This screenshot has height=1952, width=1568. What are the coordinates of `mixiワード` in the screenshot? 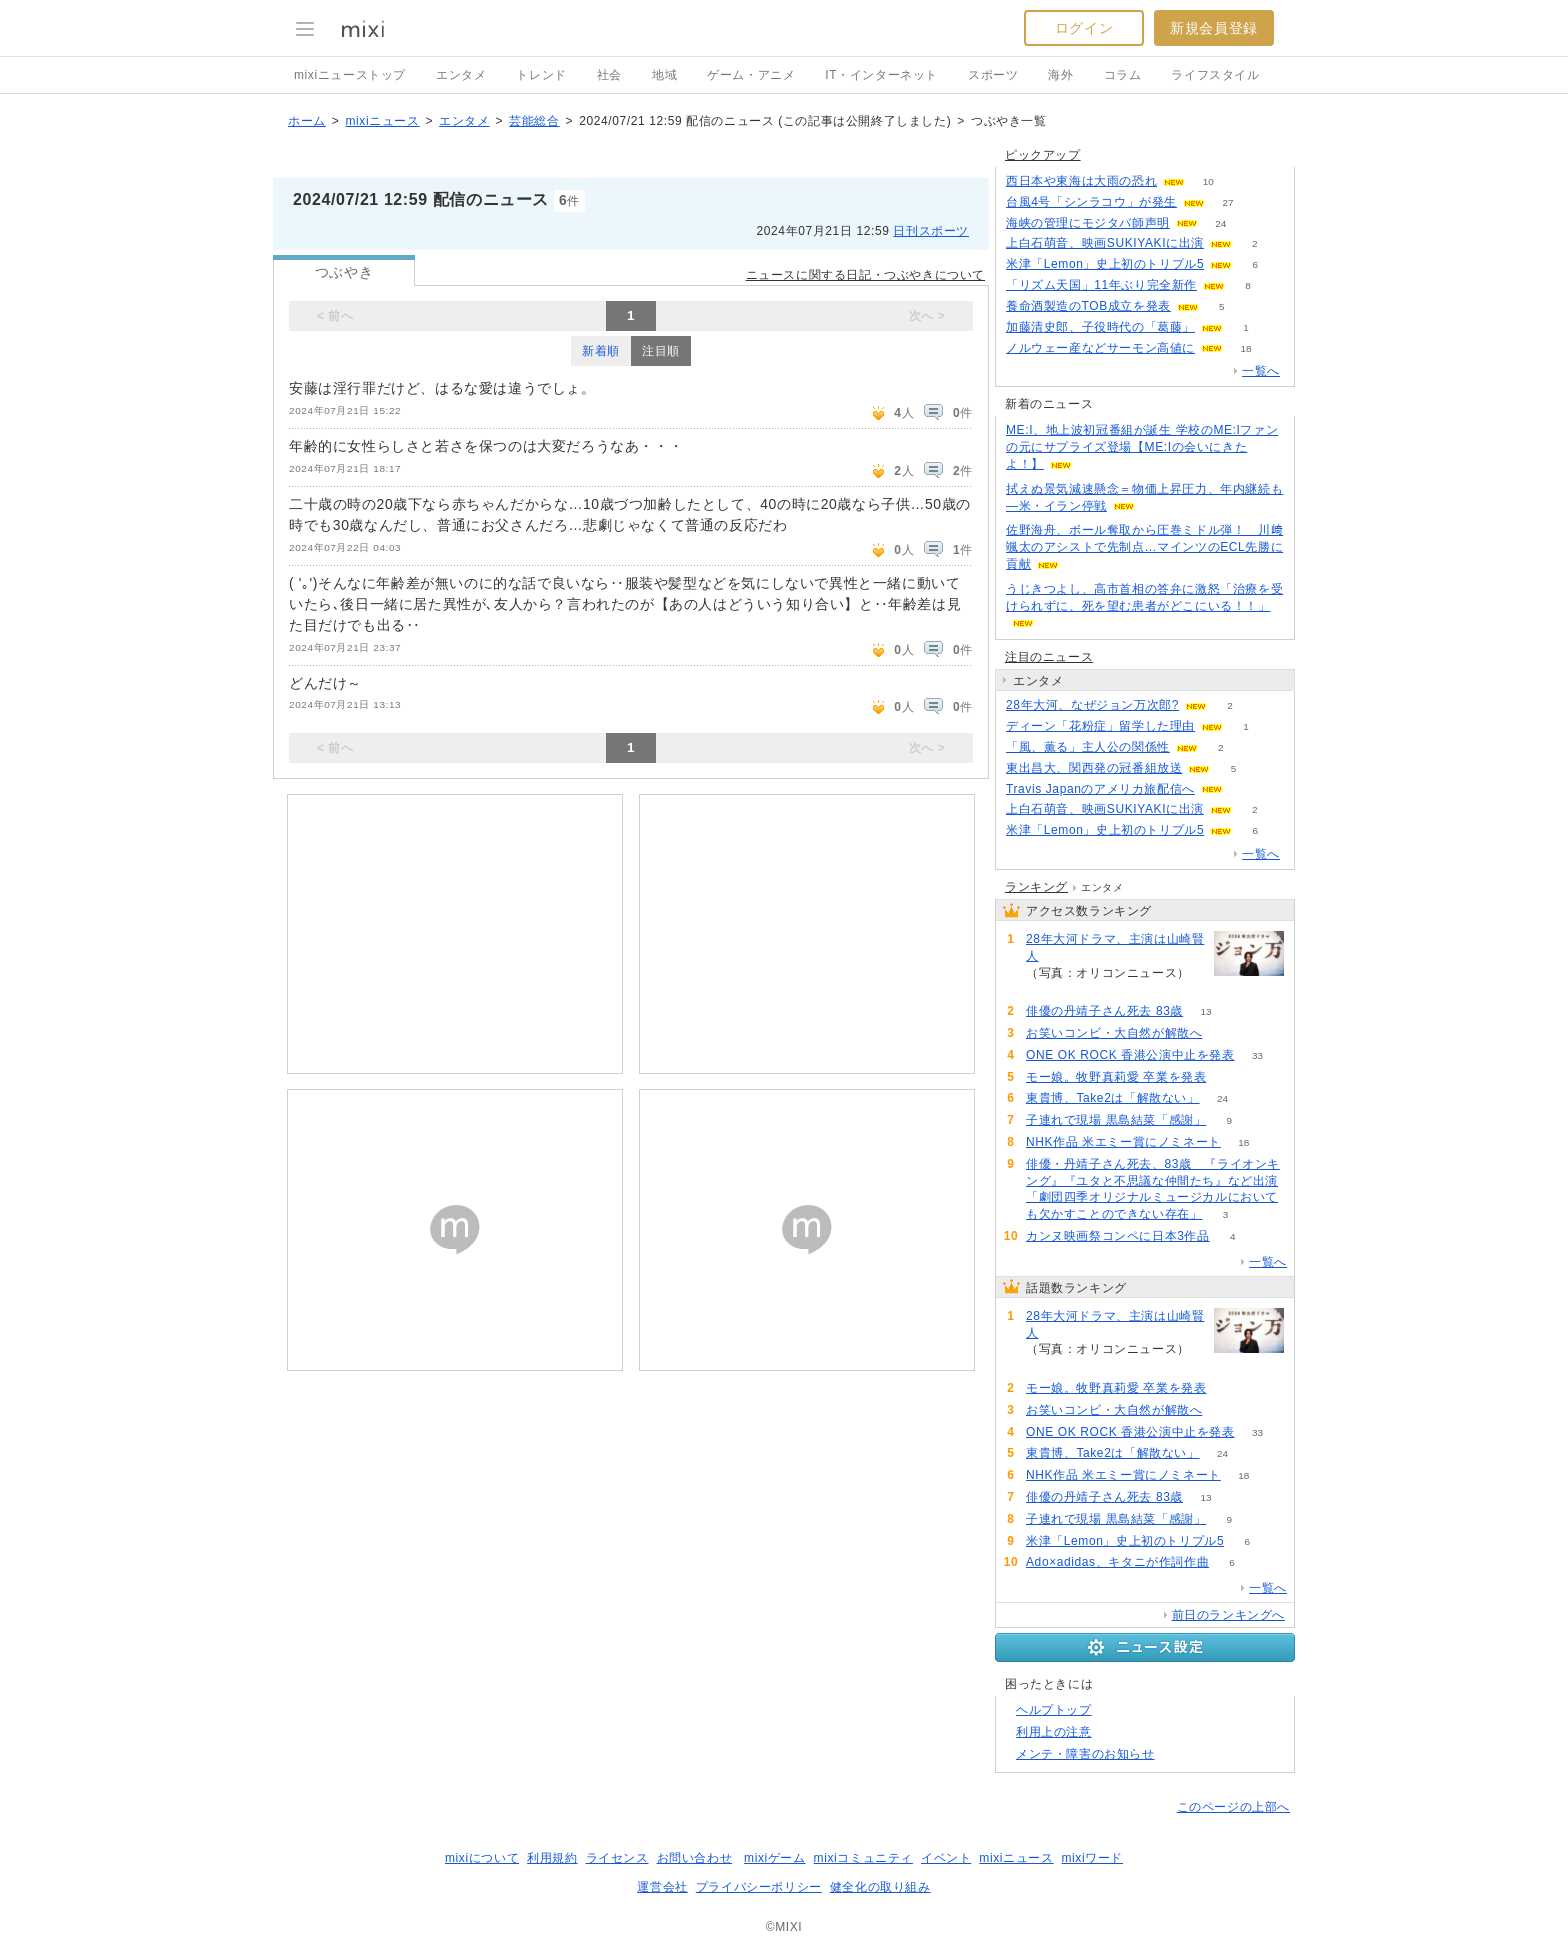 It's located at (1092, 1858).